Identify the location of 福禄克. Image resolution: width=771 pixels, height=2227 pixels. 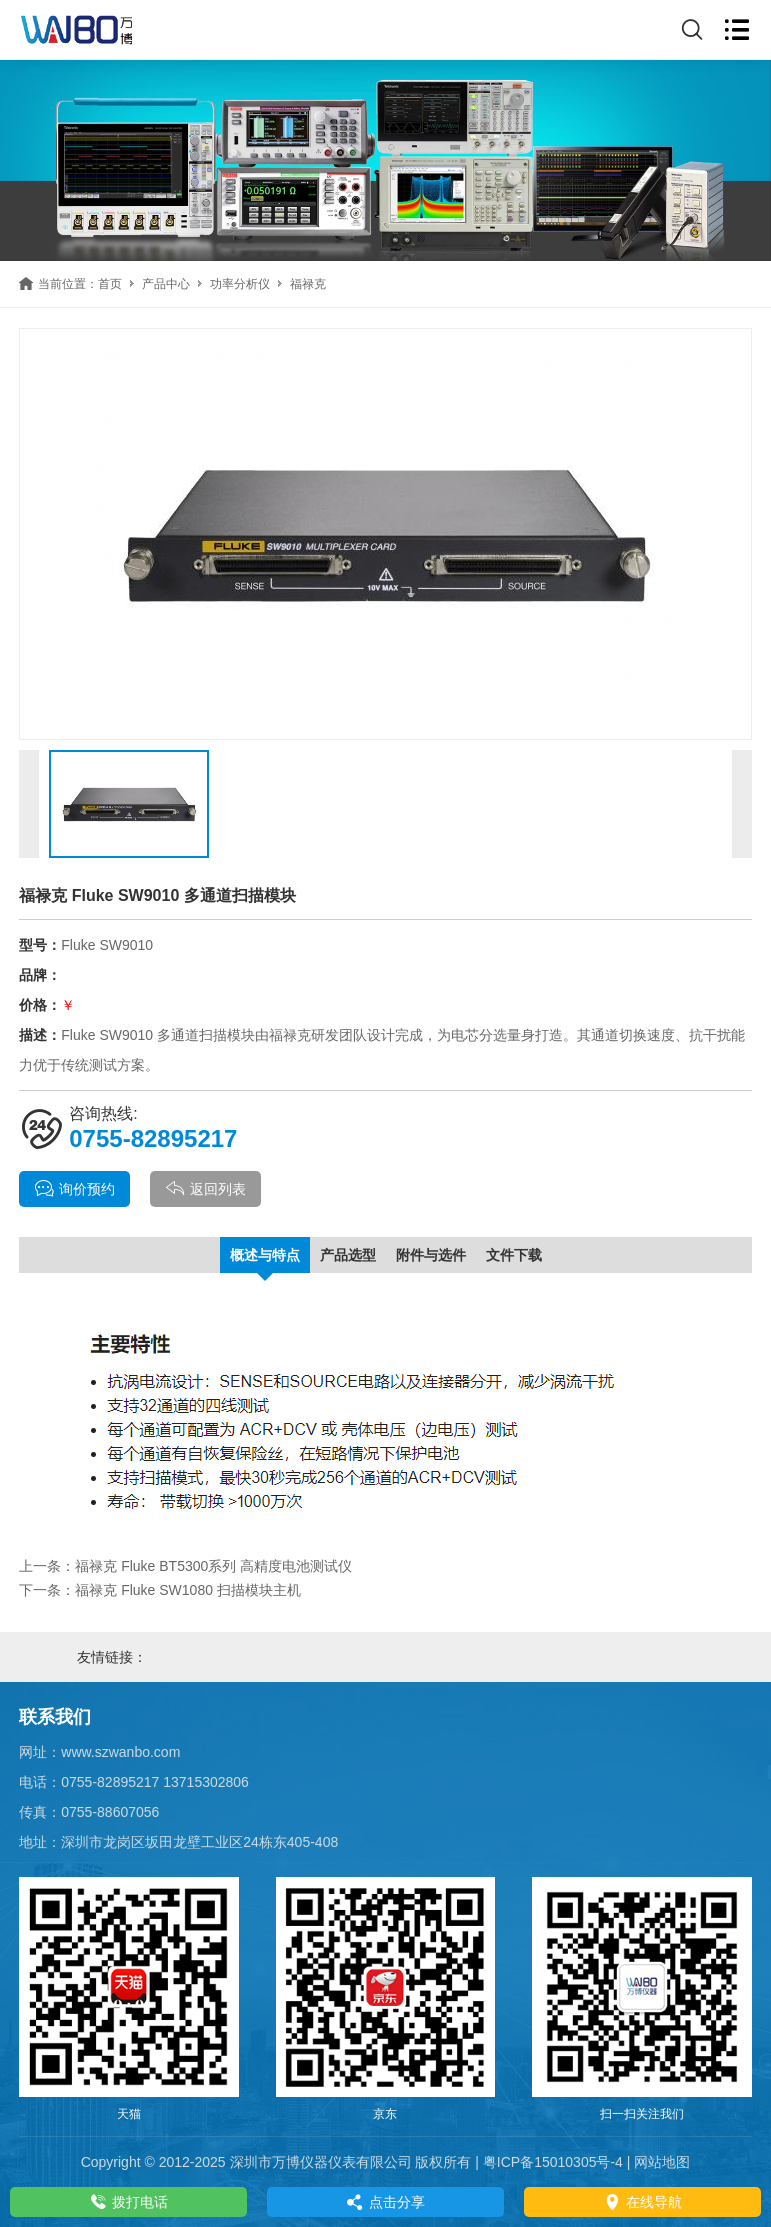
(308, 284).